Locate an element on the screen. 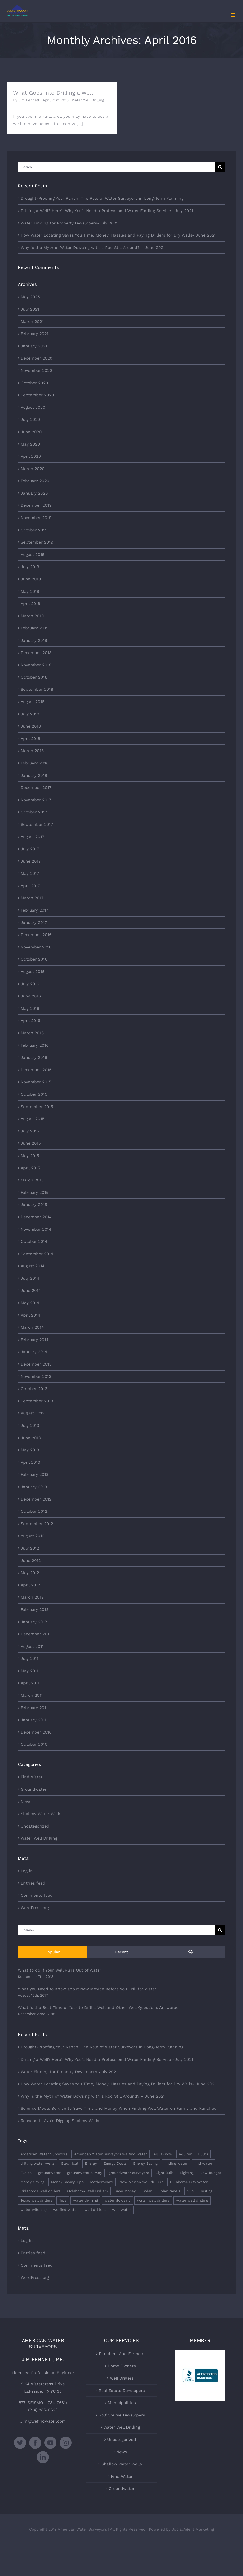  water well drilling [water well drilling (8 items)] is located at coordinates (192, 2200).